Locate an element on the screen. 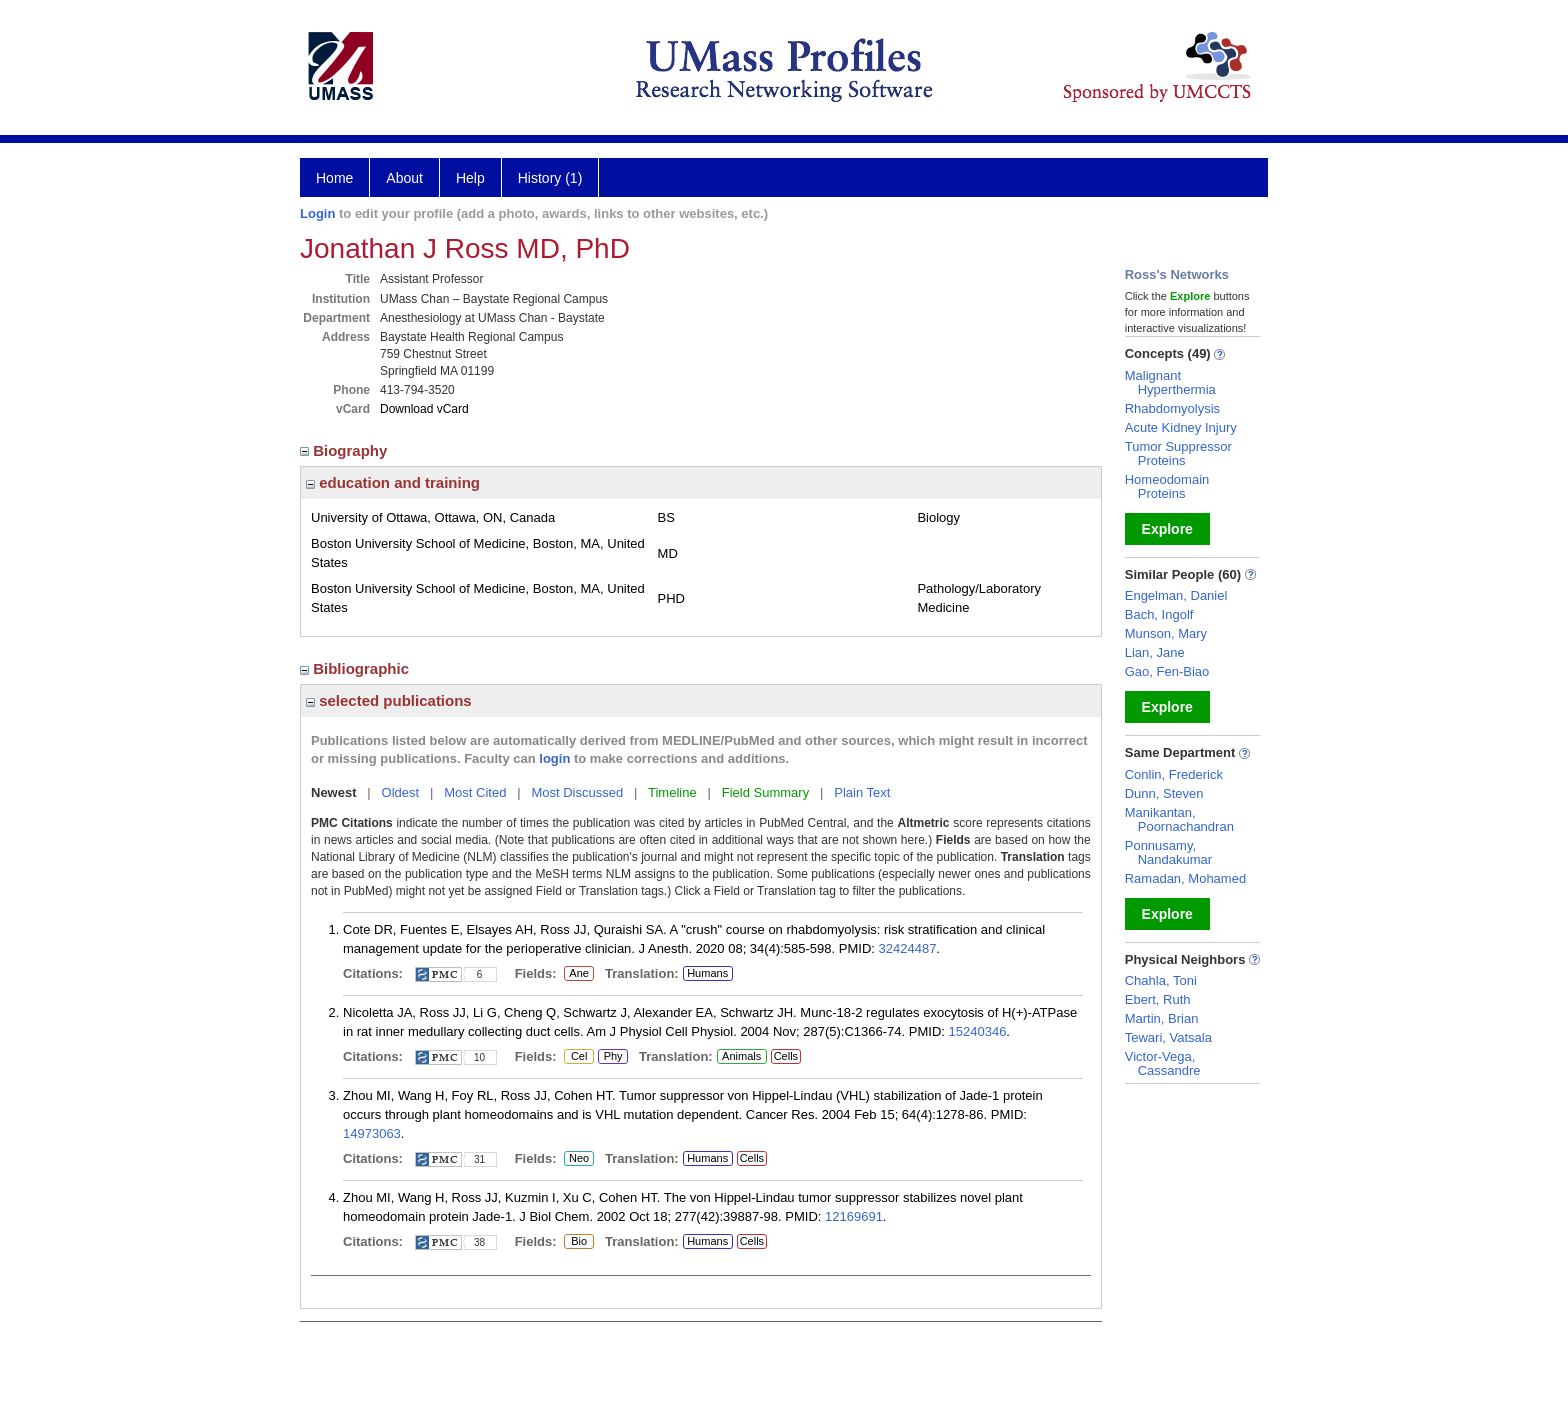 The image size is (1568, 1425). Cel is located at coordinates (578, 1057).